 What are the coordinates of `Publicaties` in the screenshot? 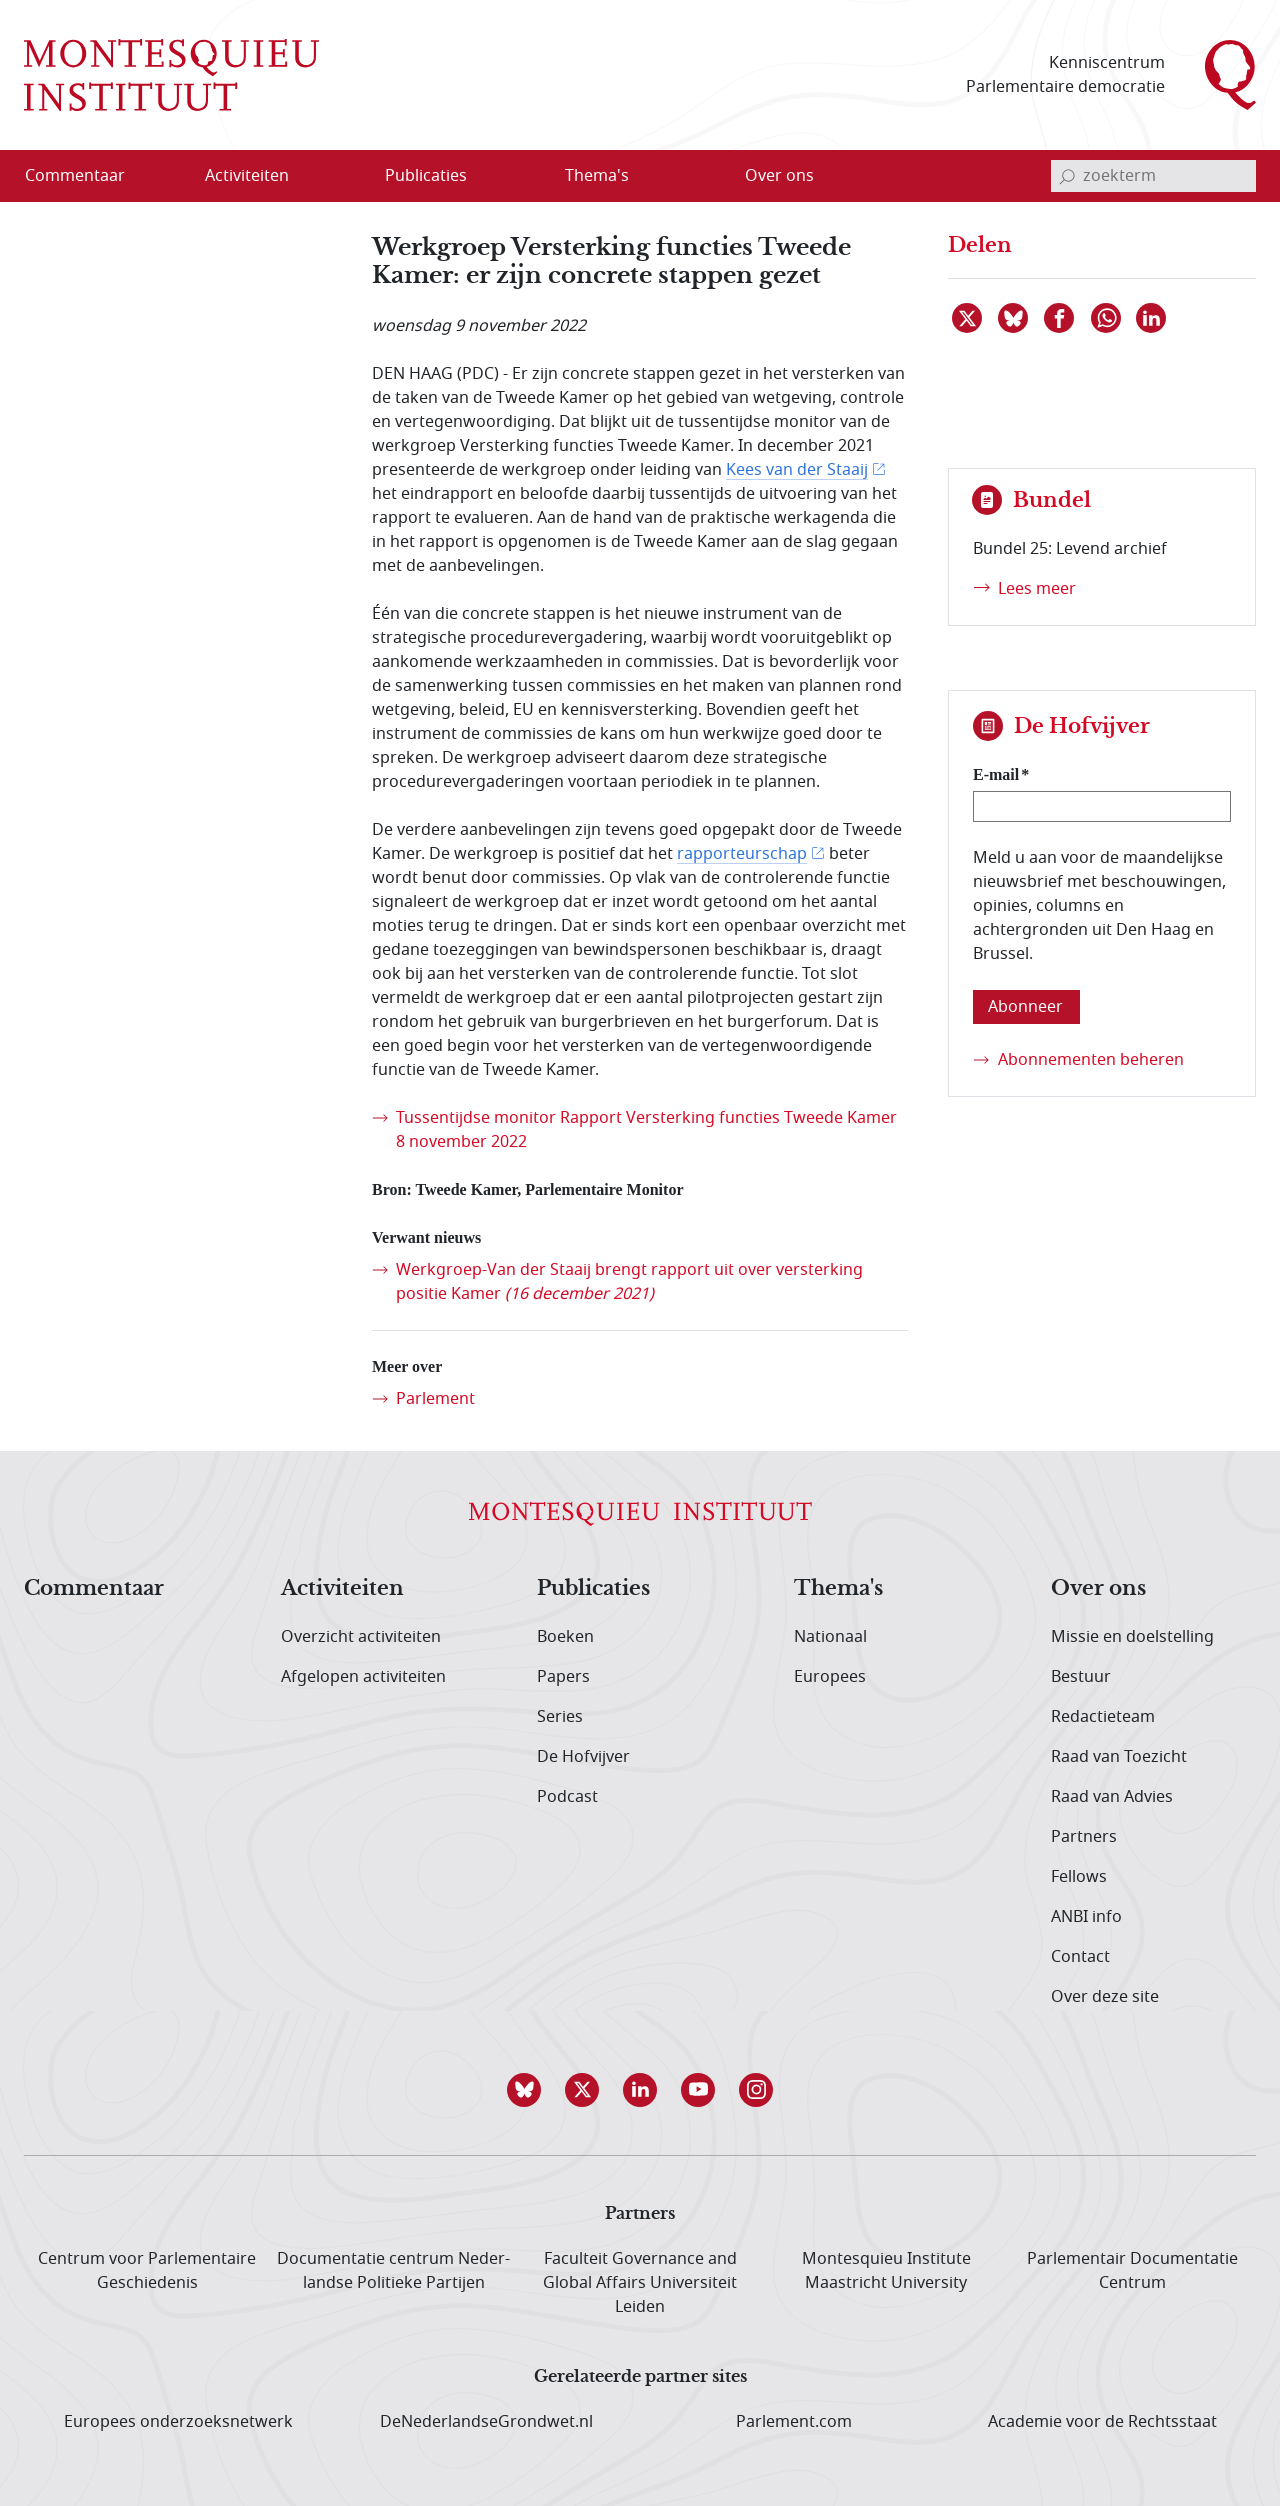 It's located at (593, 1589).